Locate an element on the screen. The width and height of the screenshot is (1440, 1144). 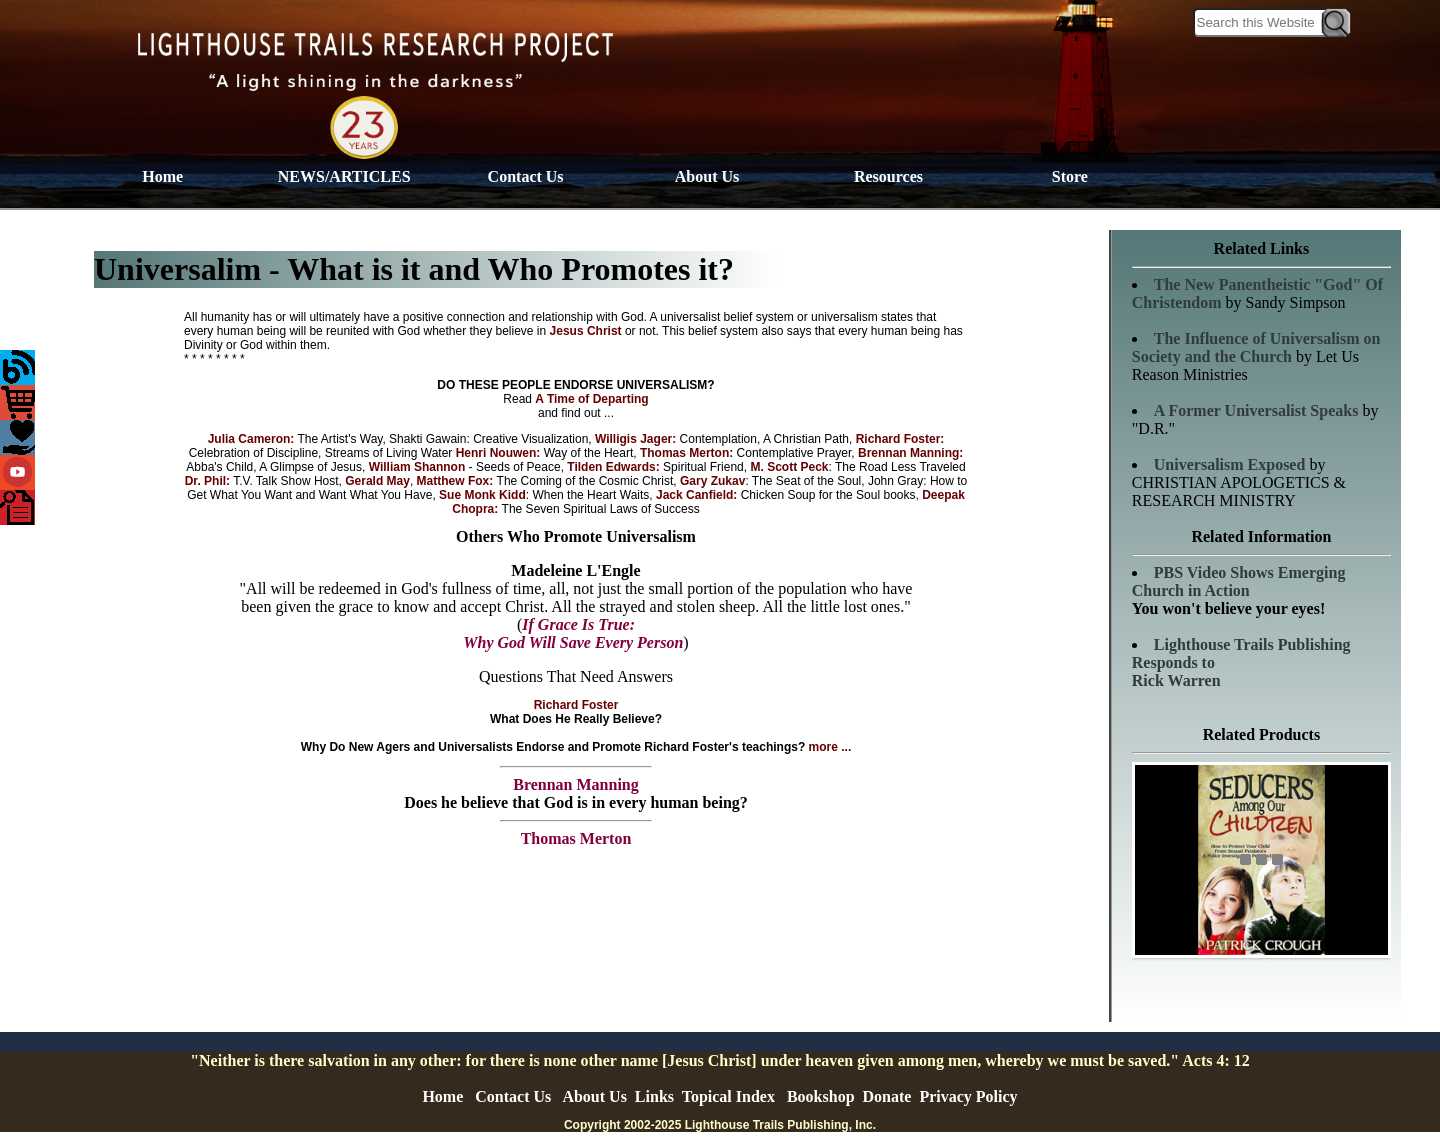
Richard Foster: is located at coordinates (900, 439).